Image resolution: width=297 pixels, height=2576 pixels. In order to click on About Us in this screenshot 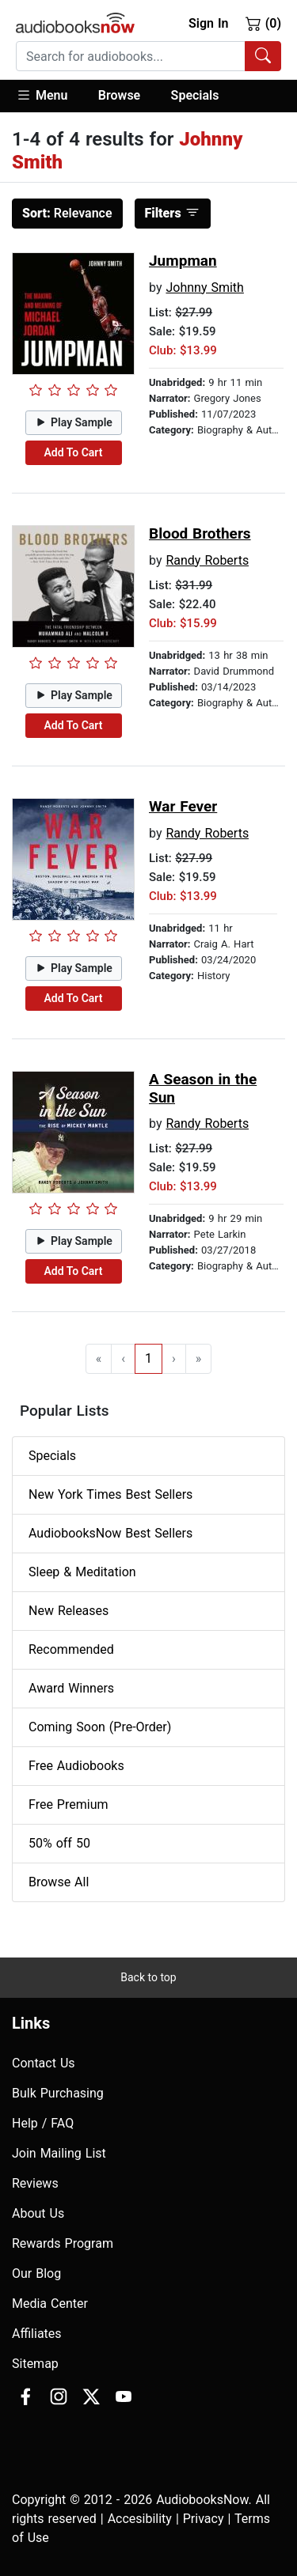, I will do `click(38, 2213)`.